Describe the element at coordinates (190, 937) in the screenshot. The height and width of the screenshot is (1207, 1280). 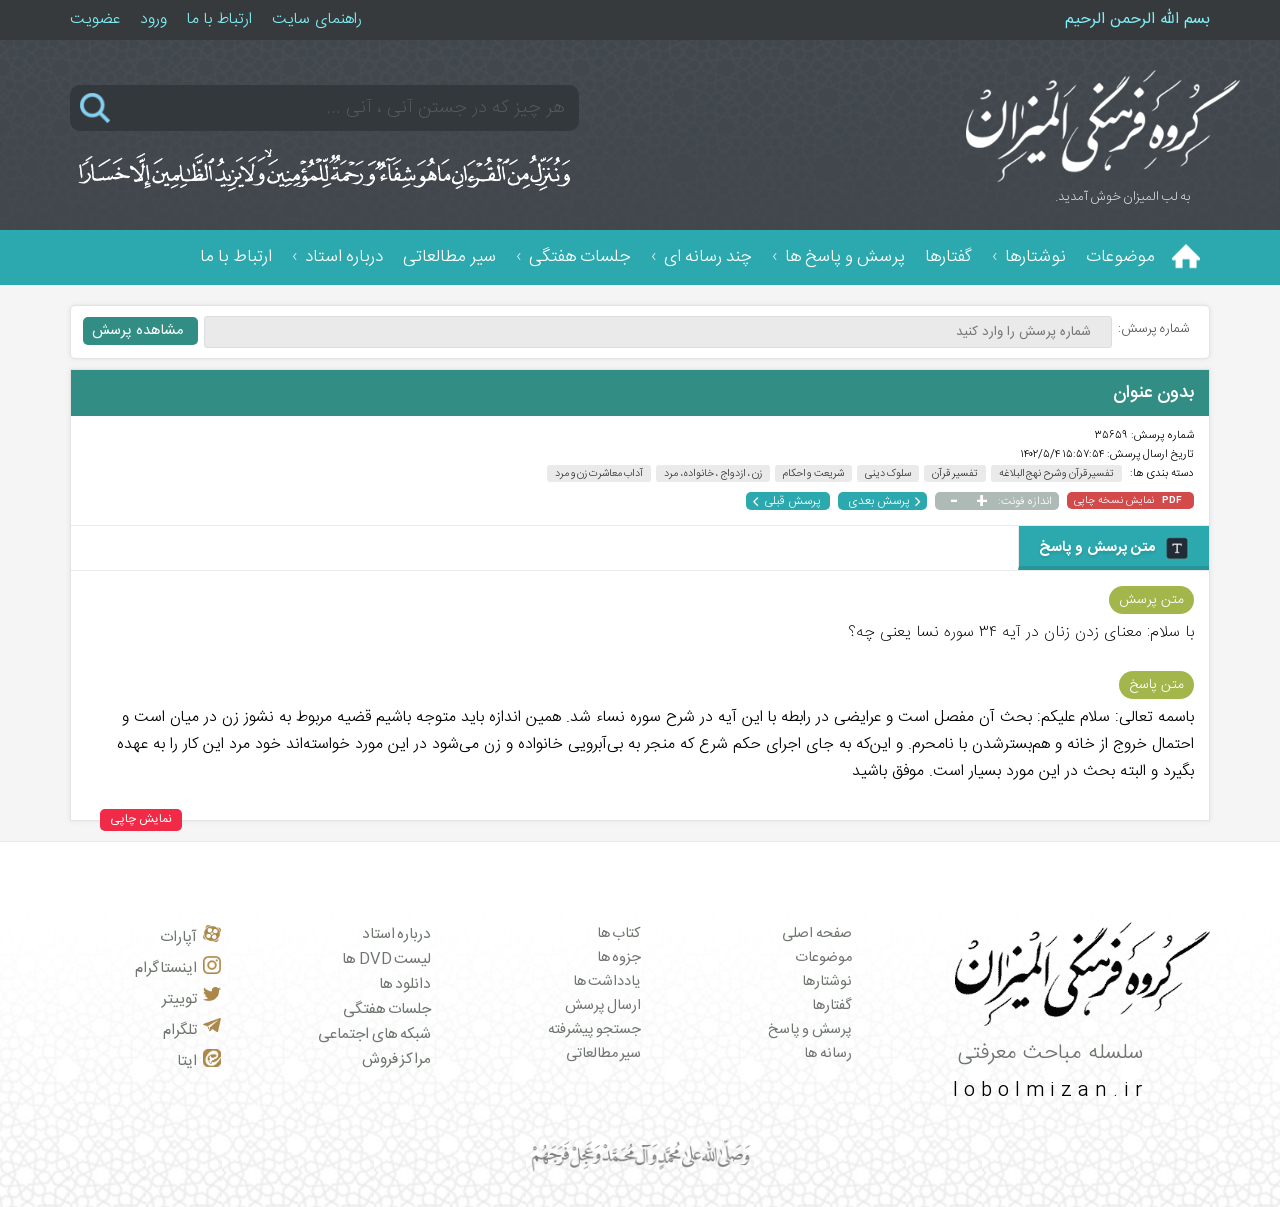
I see `آپارات` at that location.